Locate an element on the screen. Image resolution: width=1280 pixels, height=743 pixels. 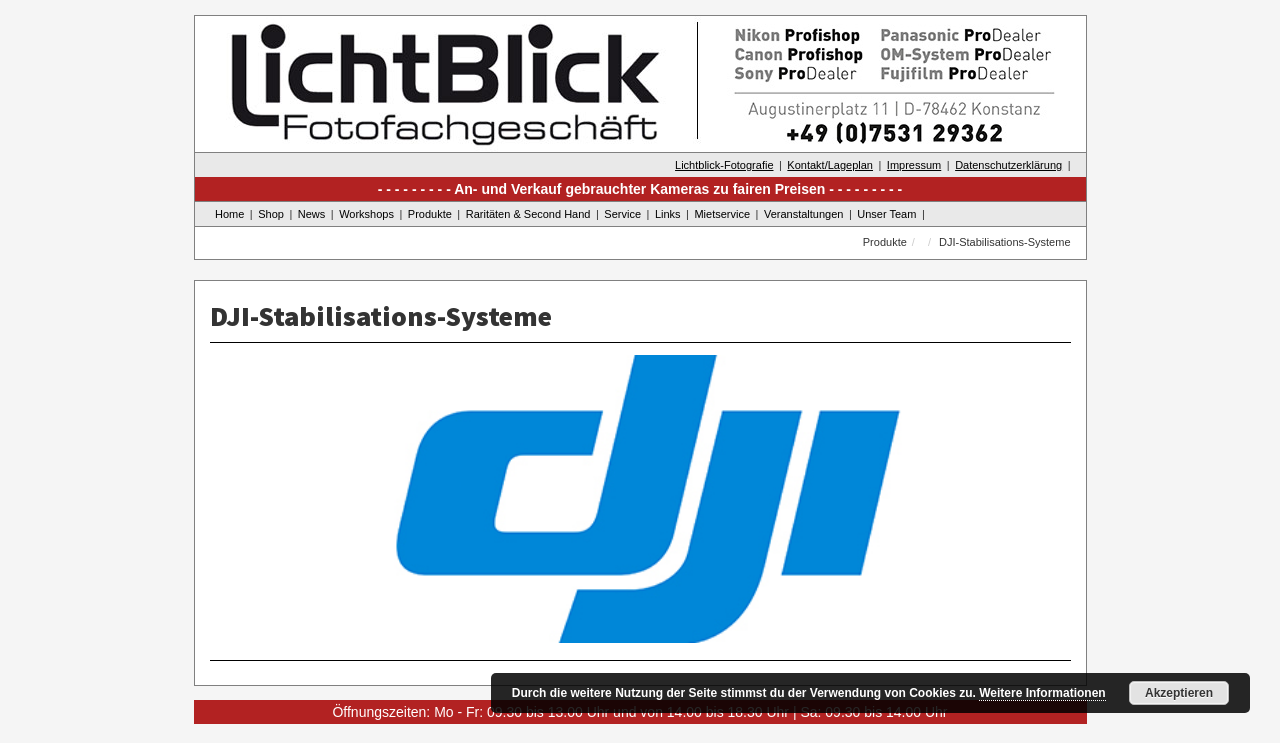
Produkte is located at coordinates (430, 214).